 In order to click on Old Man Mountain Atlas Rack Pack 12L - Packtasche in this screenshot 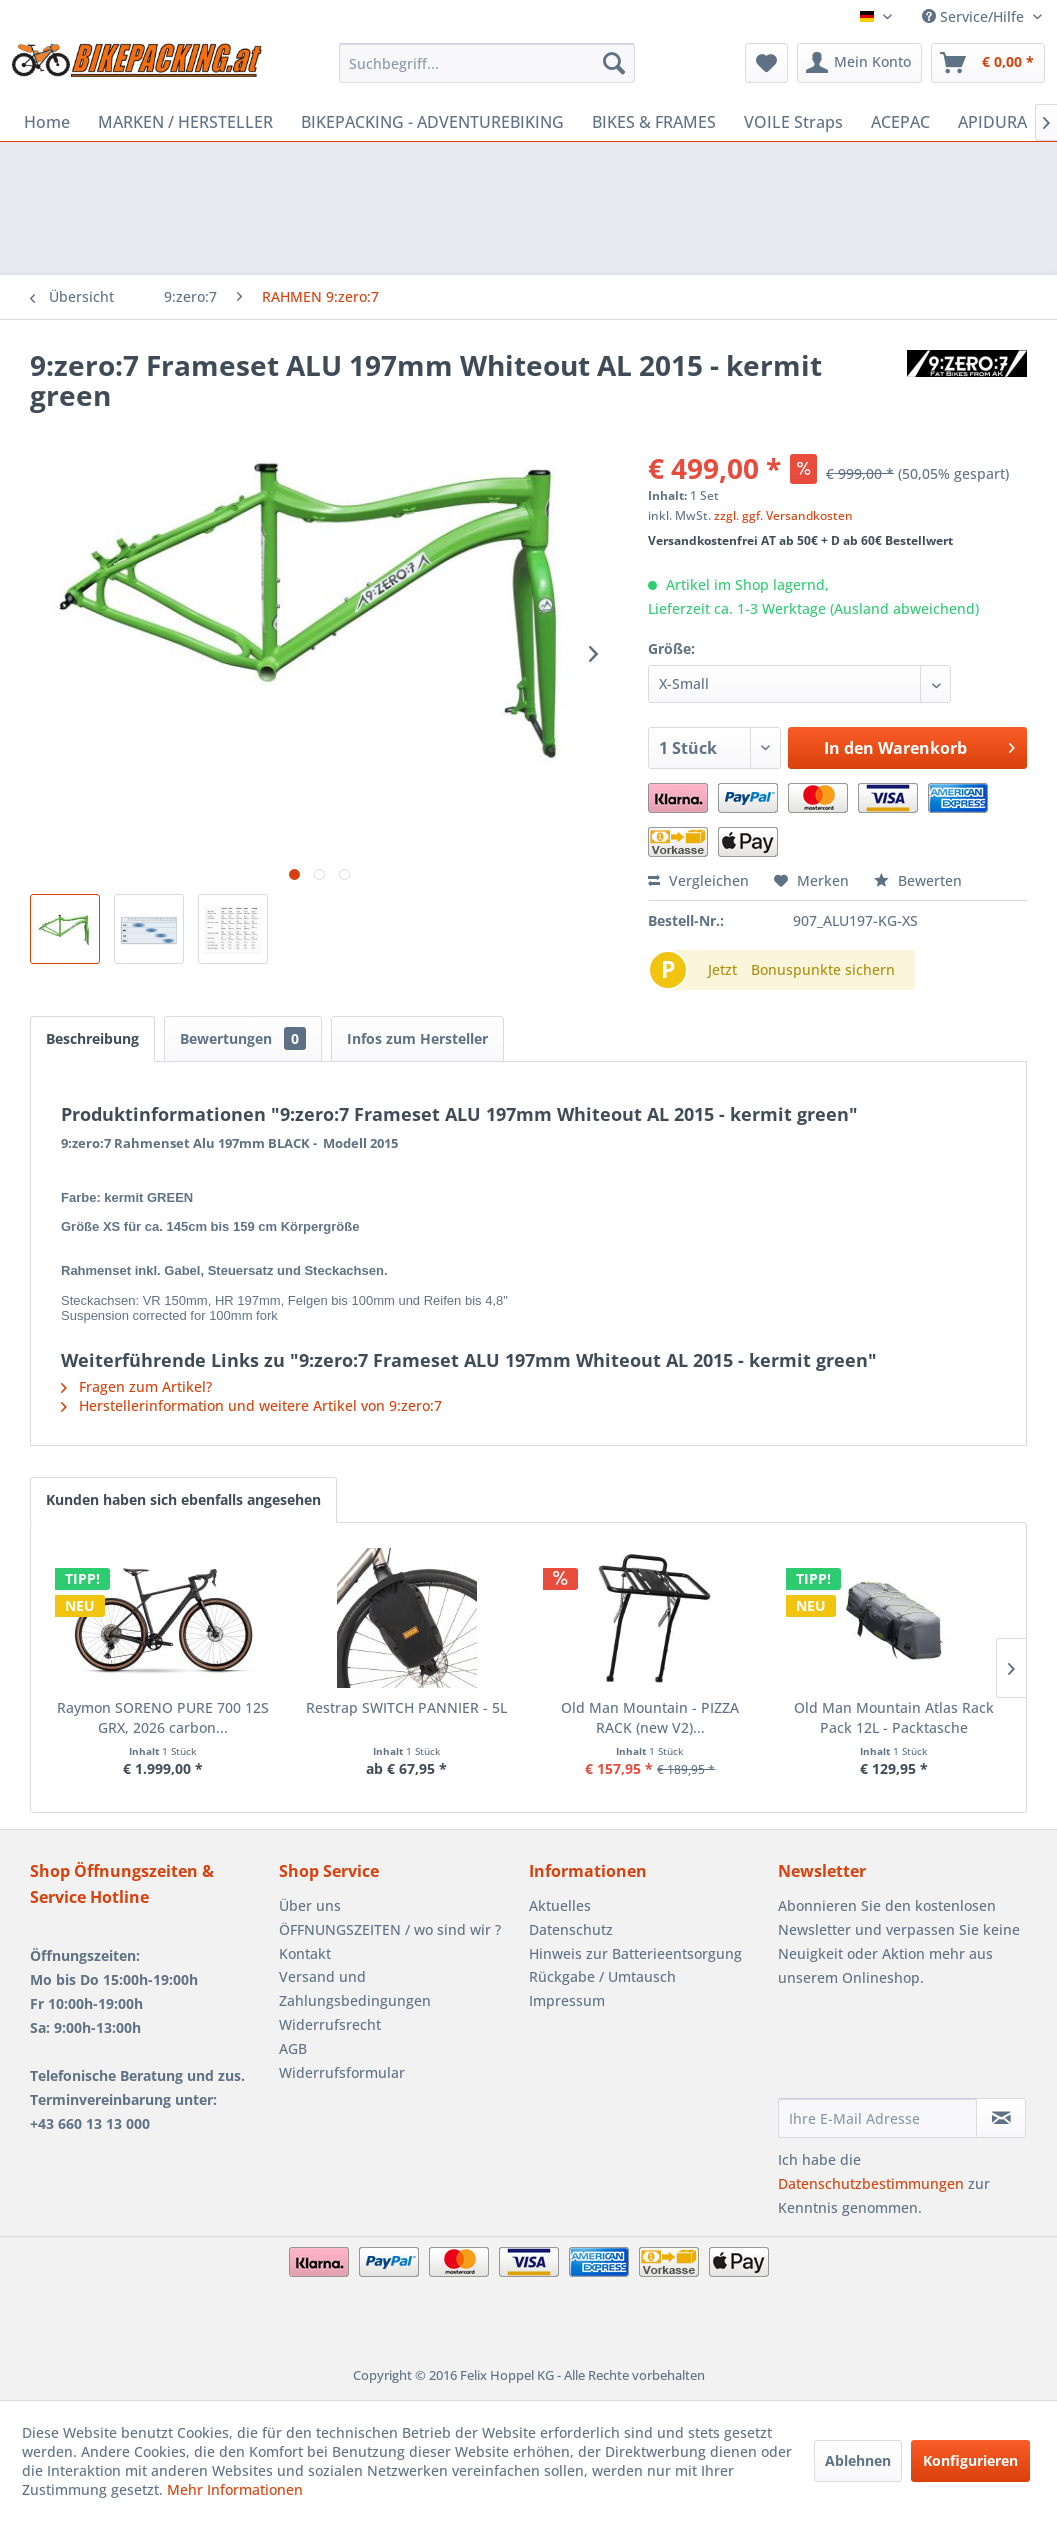, I will do `click(894, 1717)`.